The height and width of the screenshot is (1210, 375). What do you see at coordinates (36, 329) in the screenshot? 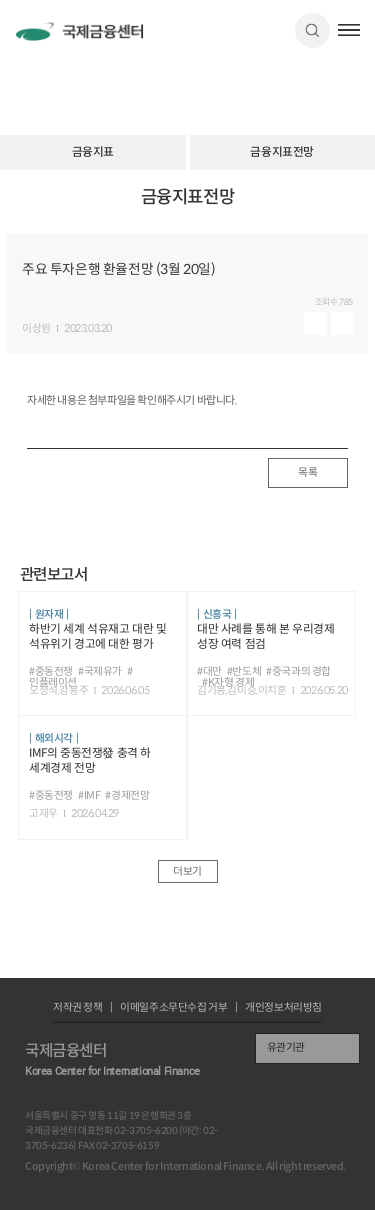
I see `이상원` at bounding box center [36, 329].